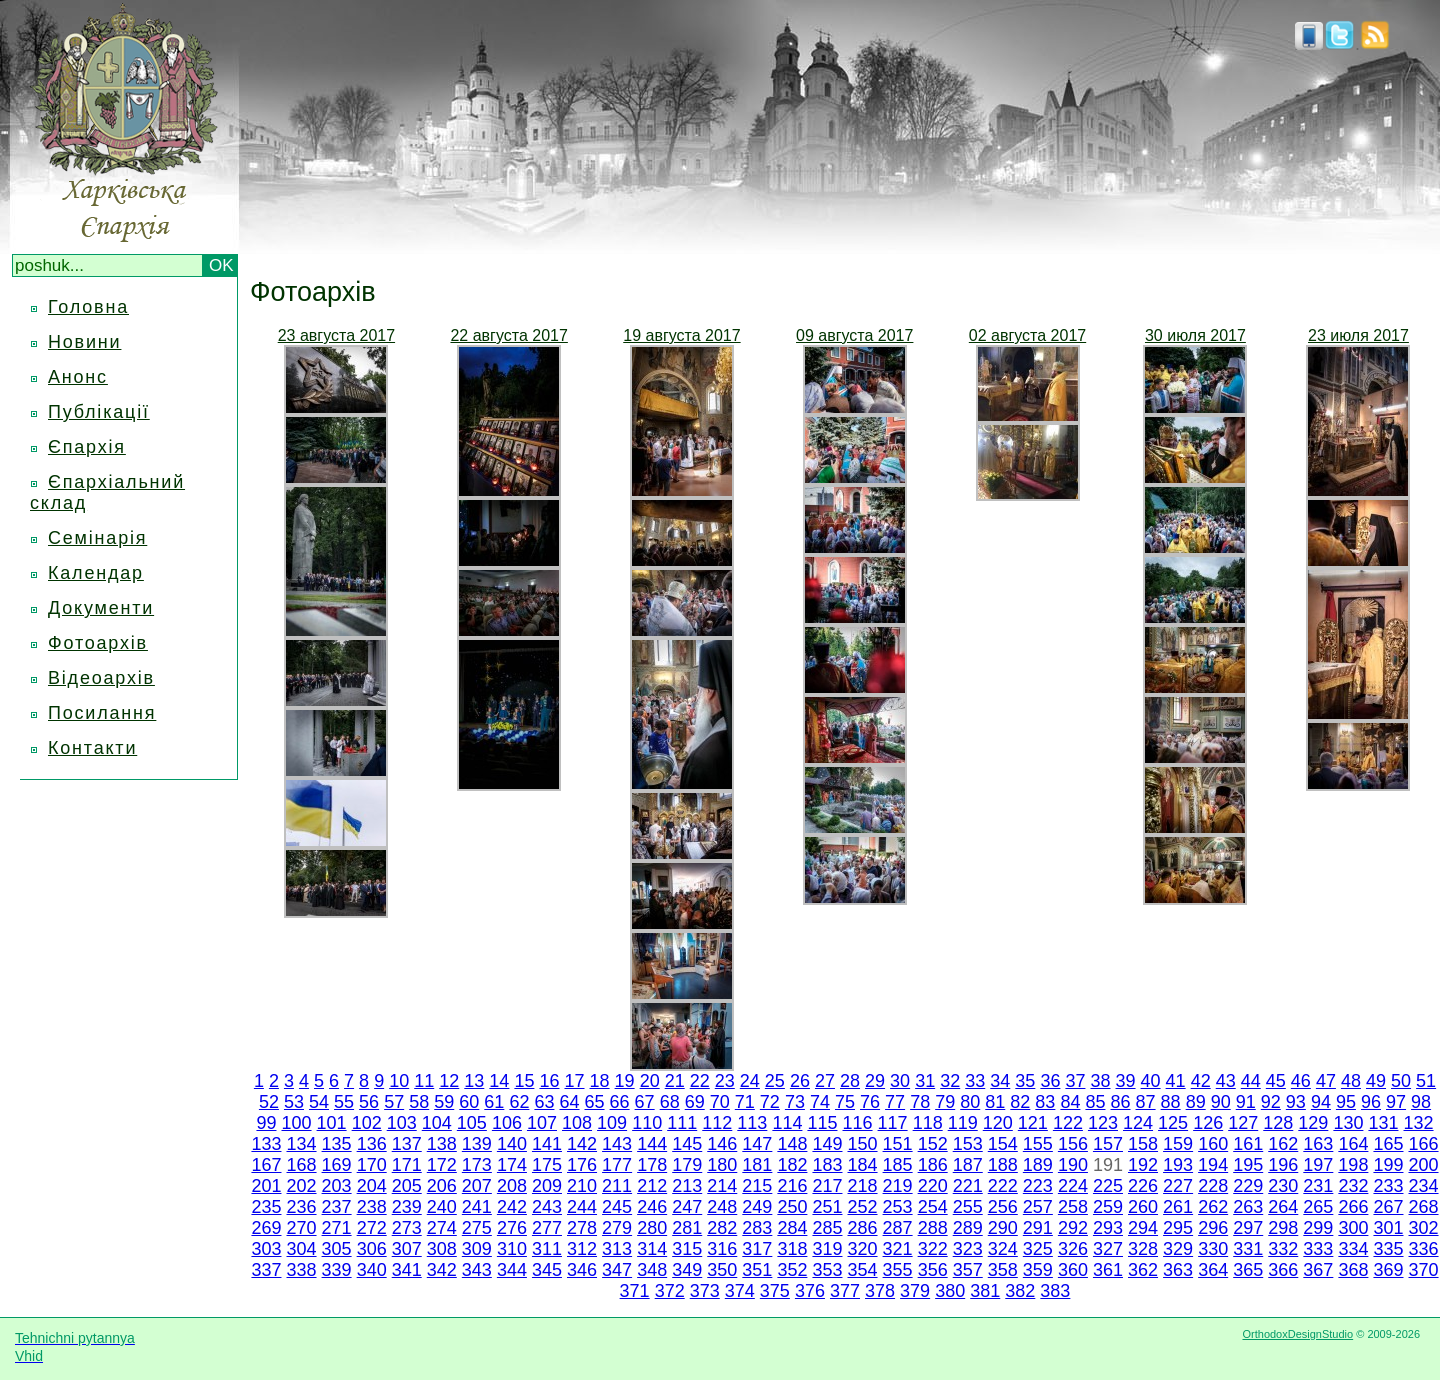  What do you see at coordinates (827, 1207) in the screenshot?
I see `251` at bounding box center [827, 1207].